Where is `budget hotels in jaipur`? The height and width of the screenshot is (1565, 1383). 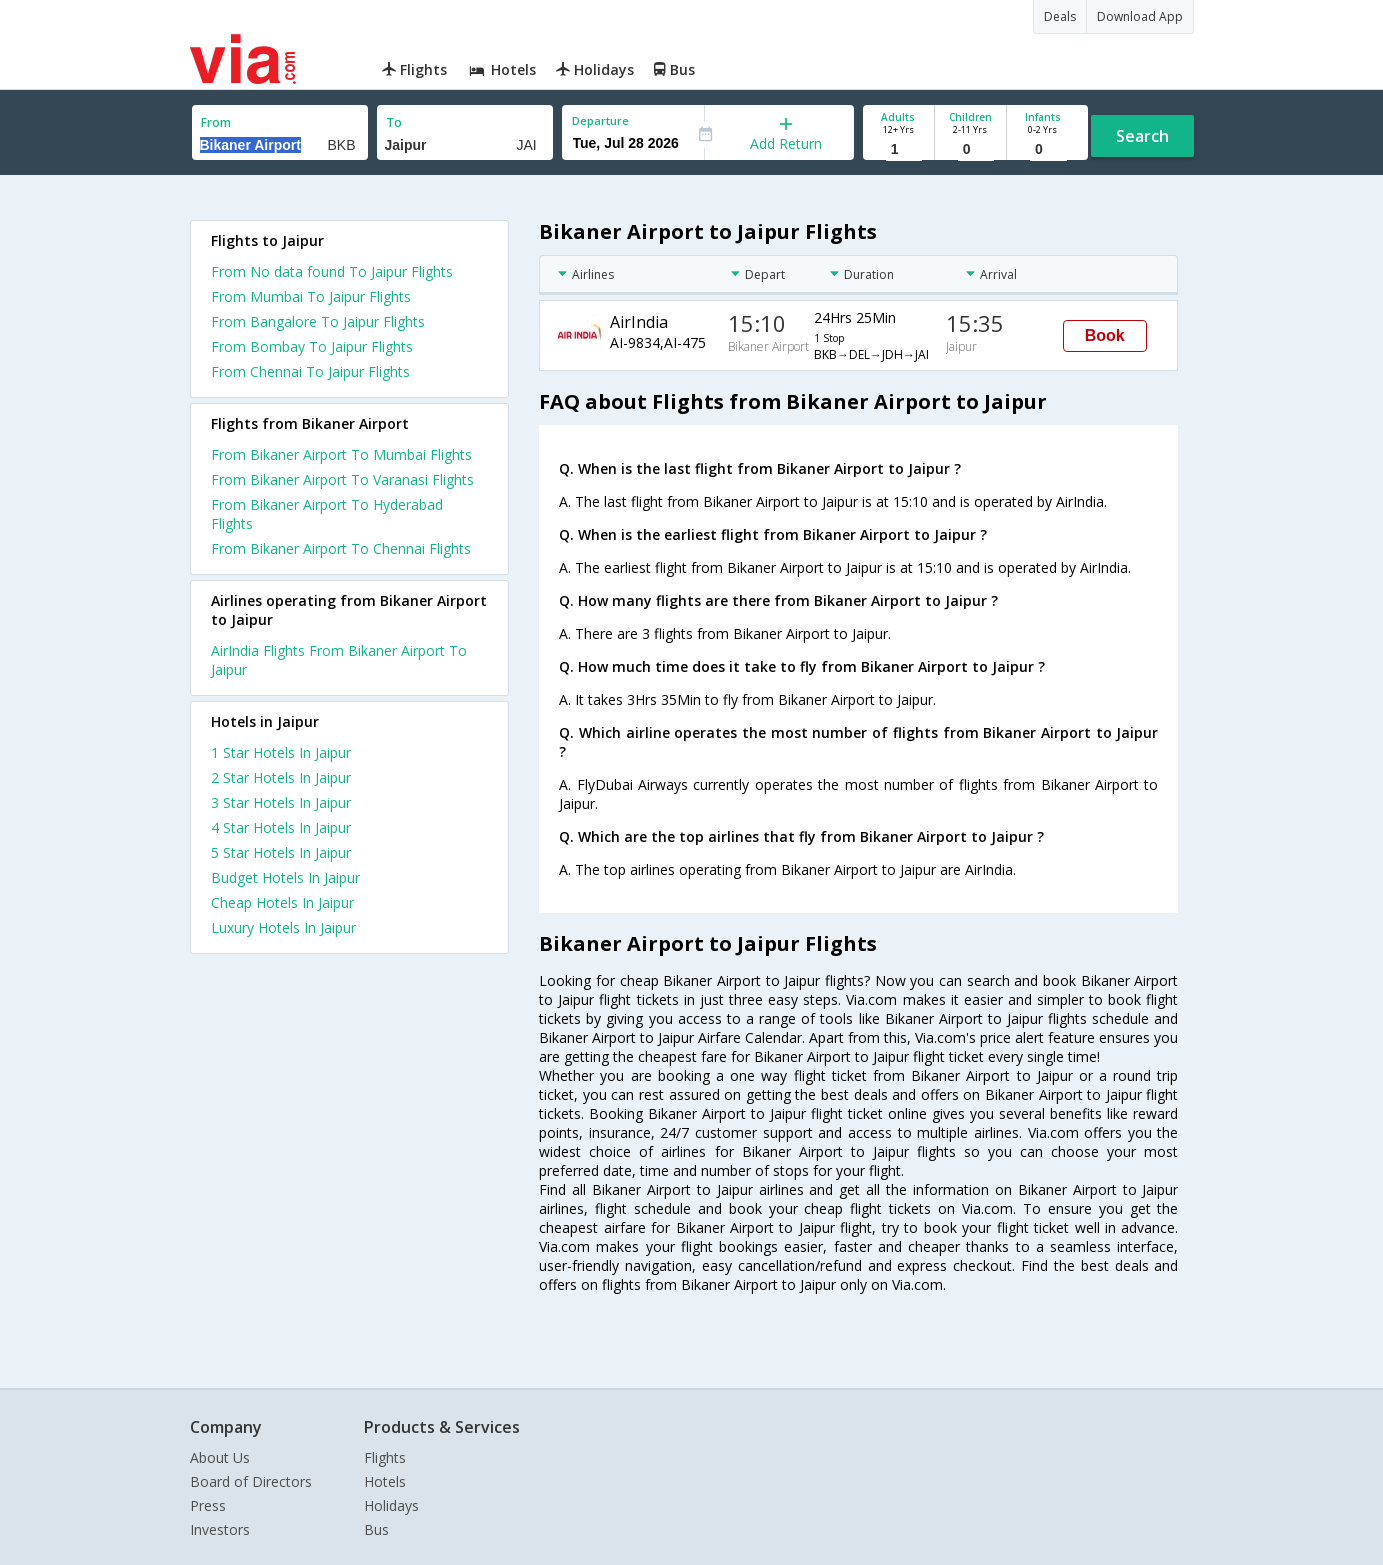
budget hotels in jaipur is located at coordinates (285, 877).